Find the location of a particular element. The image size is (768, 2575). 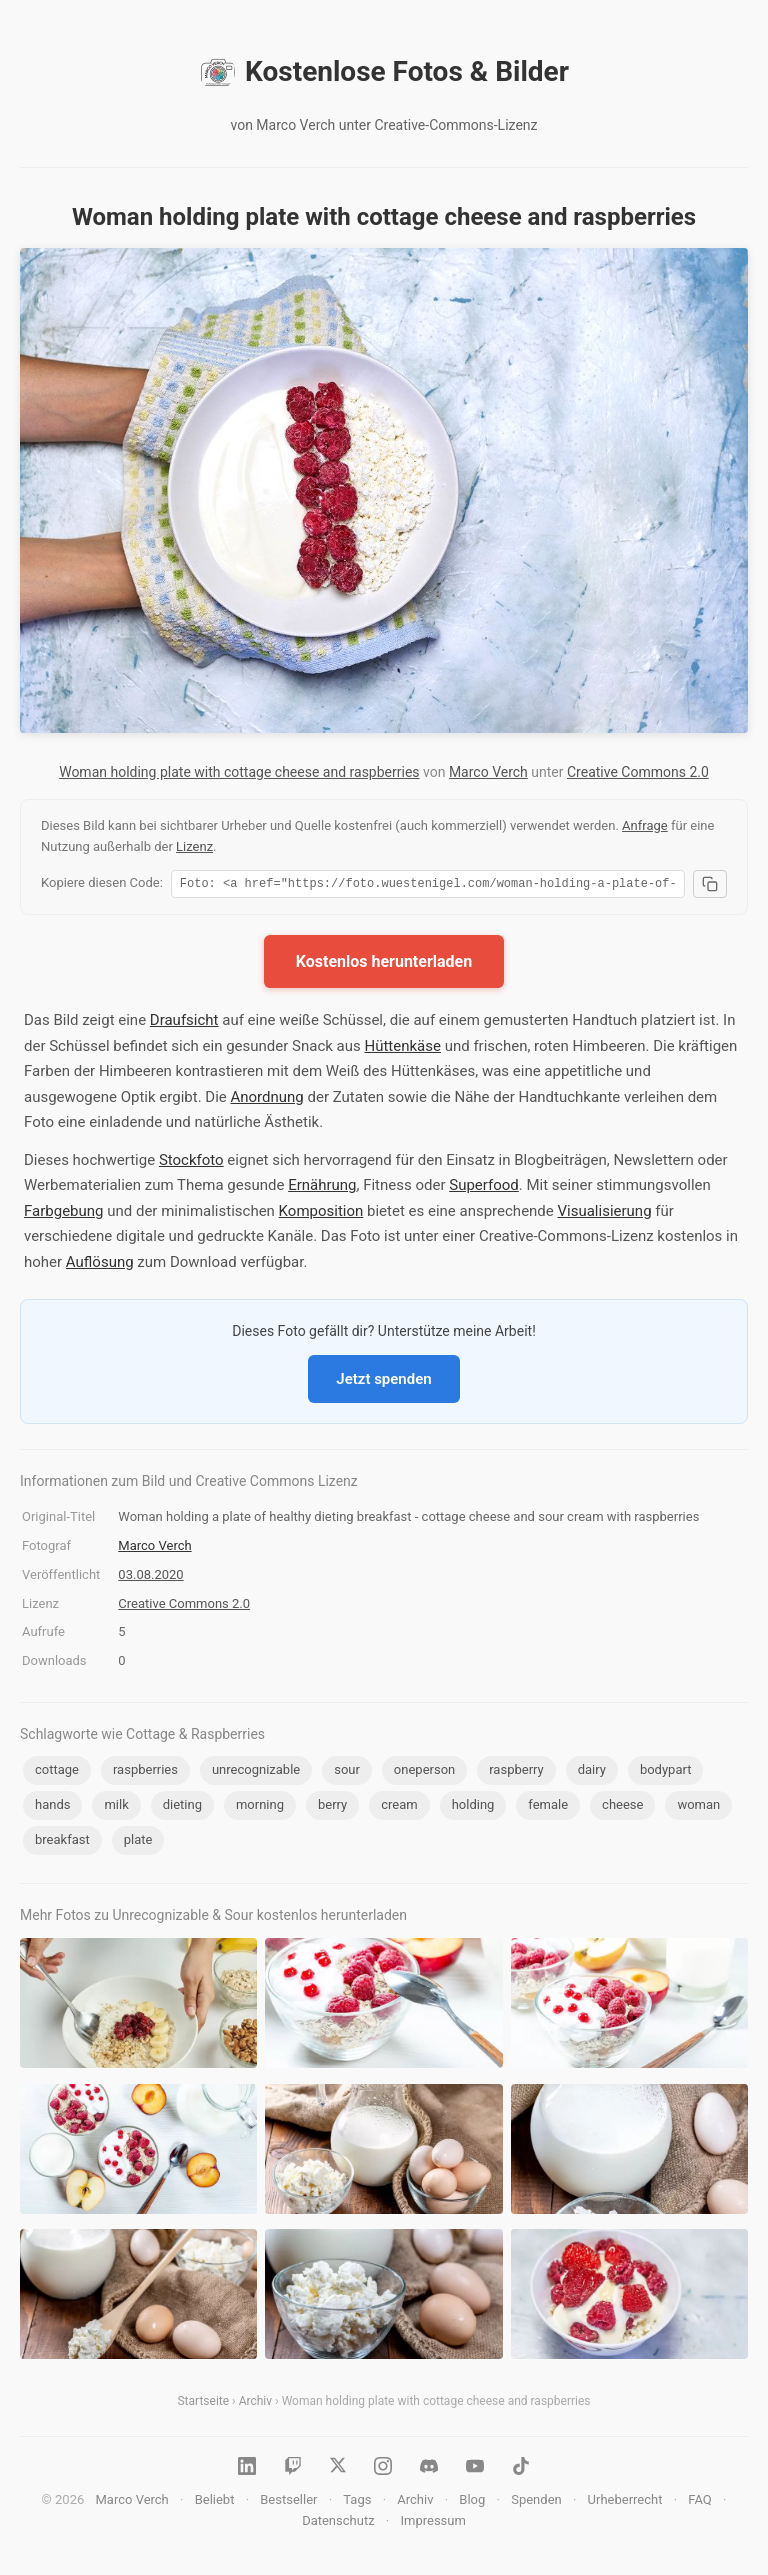

female is located at coordinates (548, 1807).